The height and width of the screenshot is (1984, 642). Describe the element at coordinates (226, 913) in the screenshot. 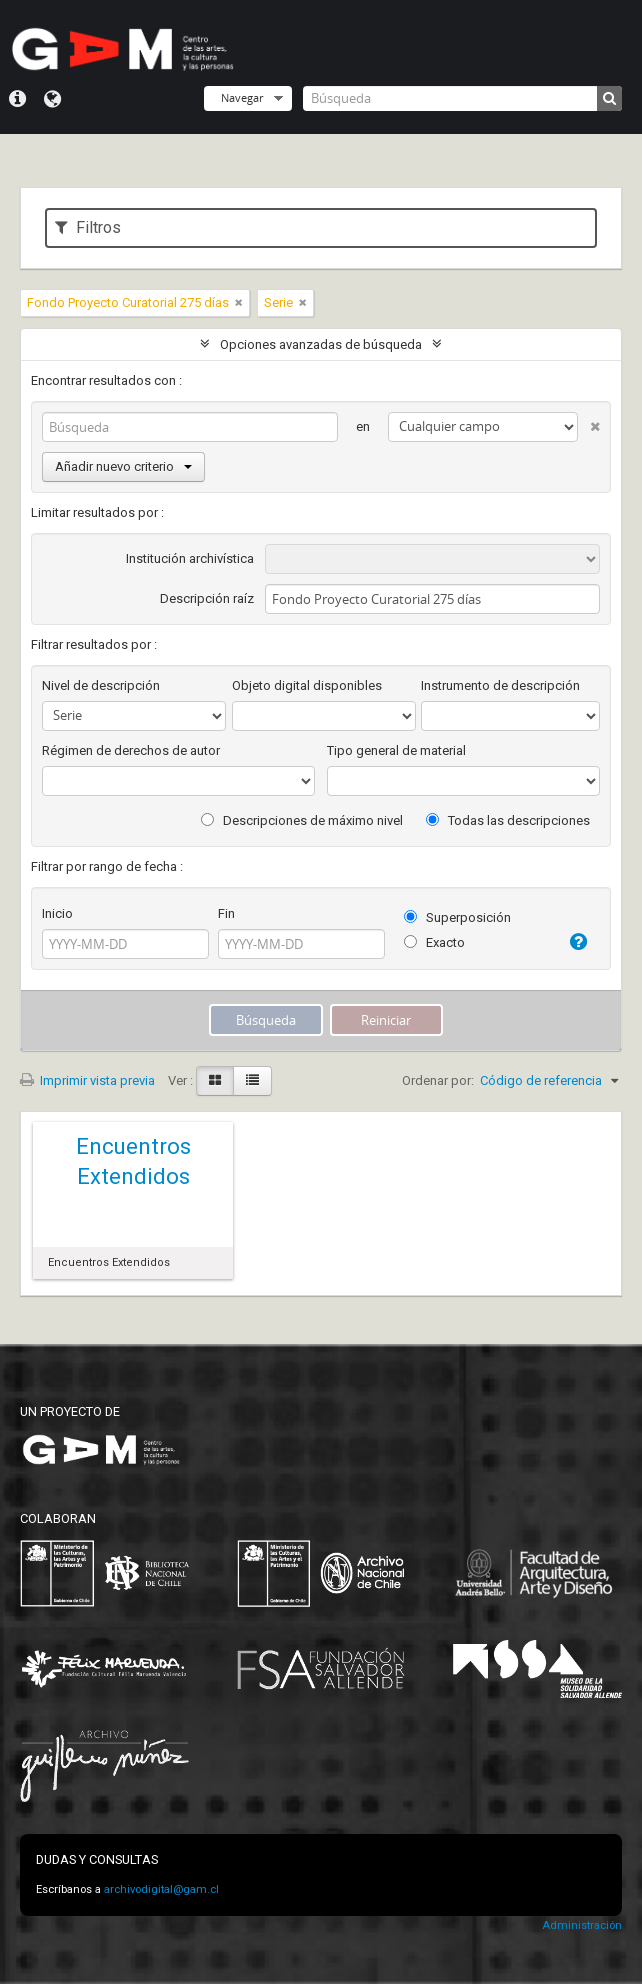

I see `Fin` at that location.